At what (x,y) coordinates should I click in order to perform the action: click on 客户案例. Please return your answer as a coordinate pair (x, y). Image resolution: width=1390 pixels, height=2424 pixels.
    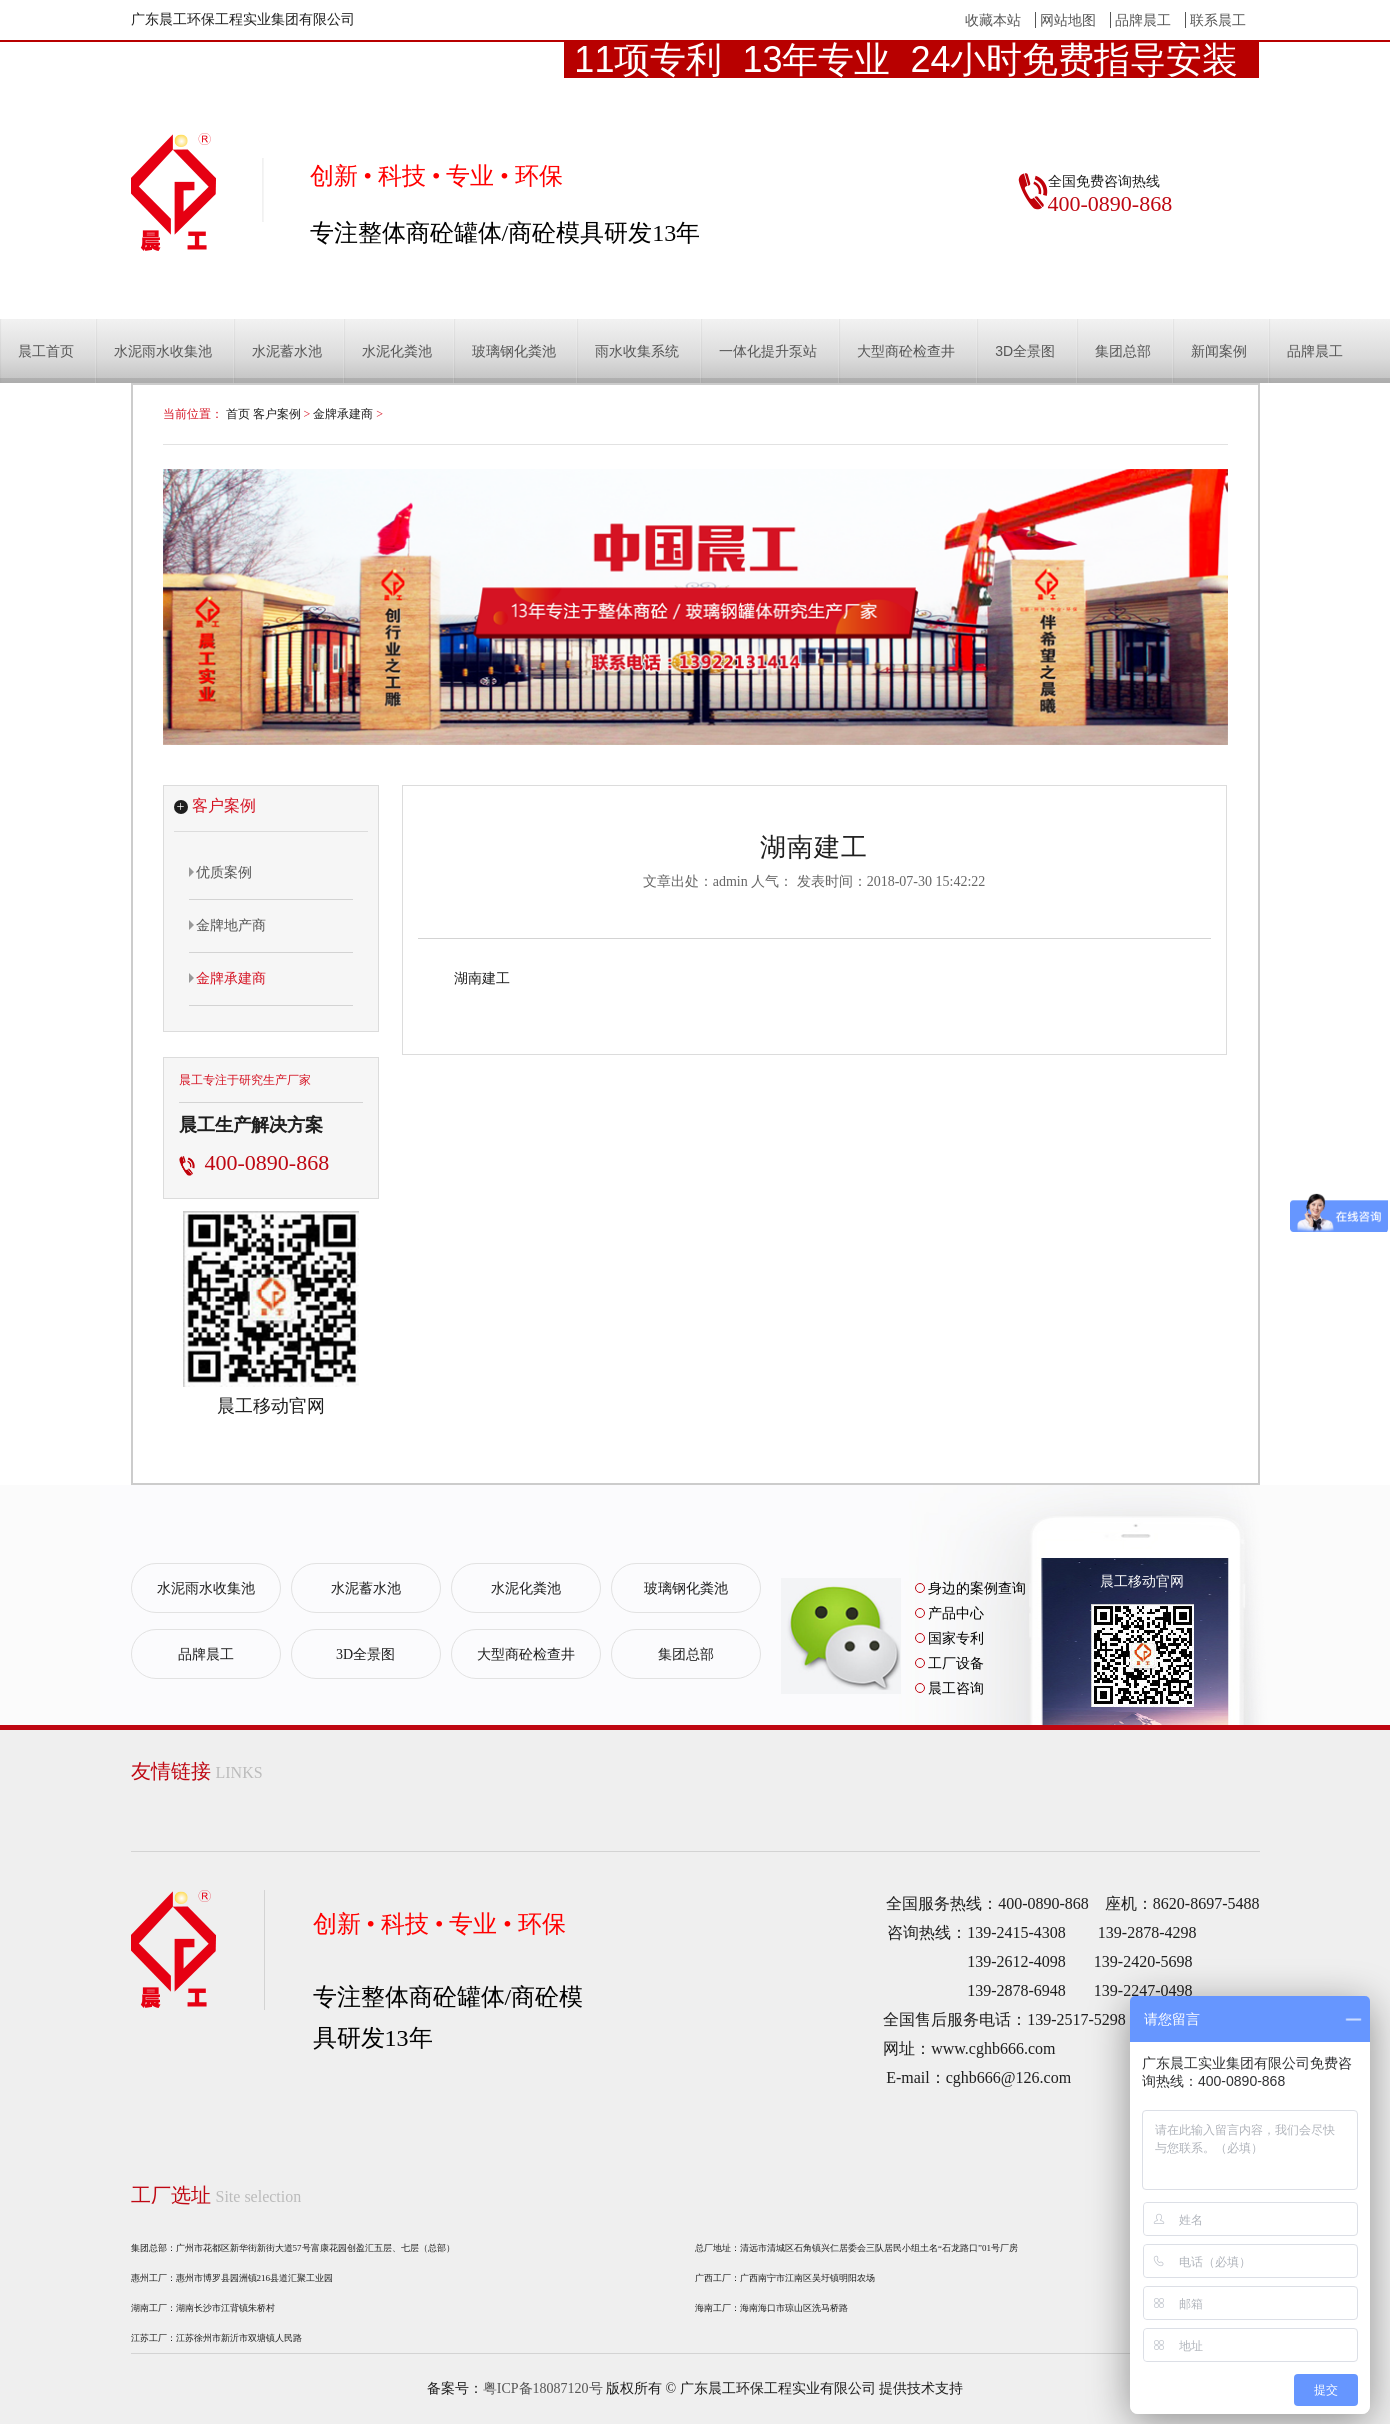
    Looking at the image, I should click on (277, 414).